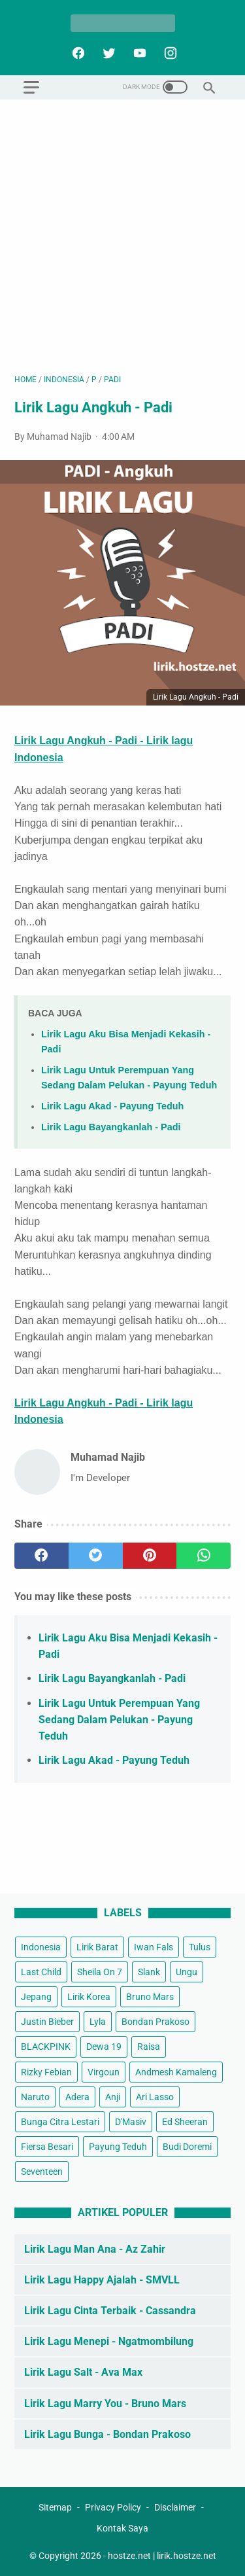  What do you see at coordinates (153, 1947) in the screenshot?
I see `Iwan Fals` at bounding box center [153, 1947].